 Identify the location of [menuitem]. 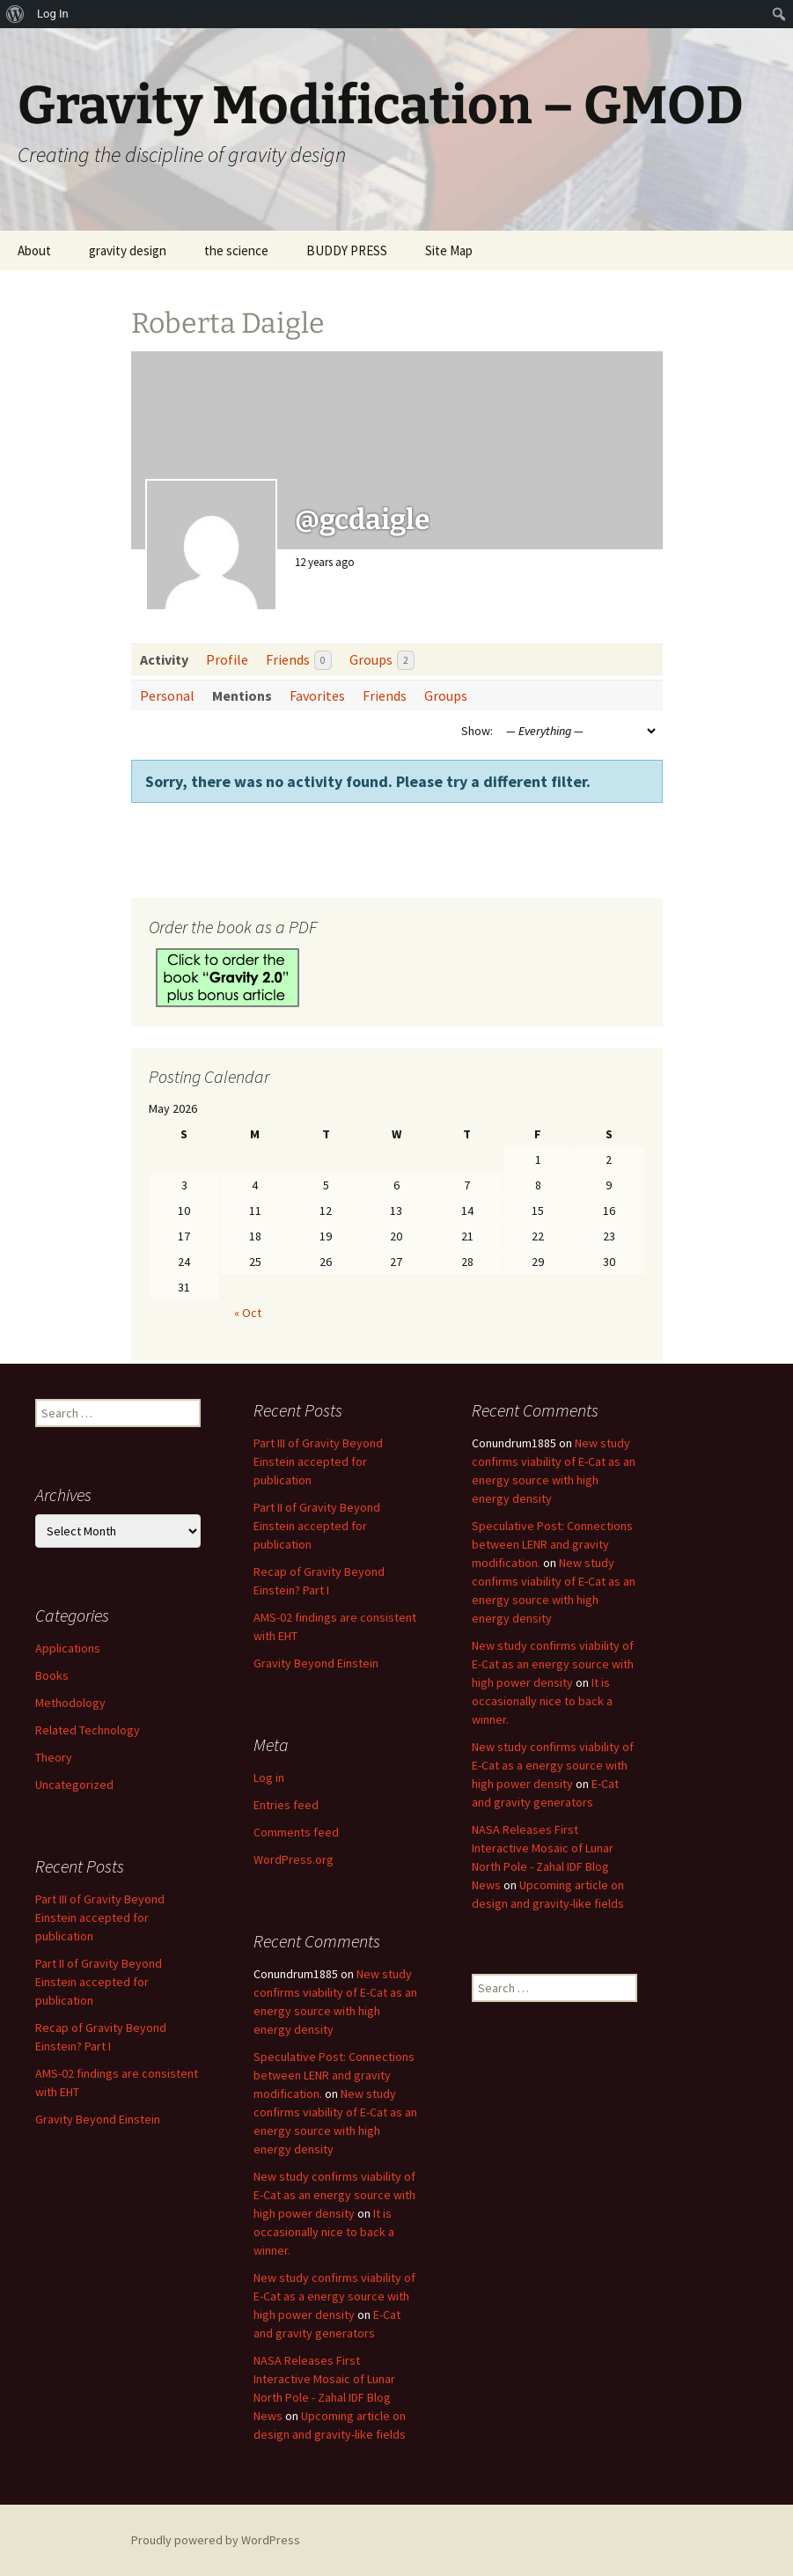
(15, 14).